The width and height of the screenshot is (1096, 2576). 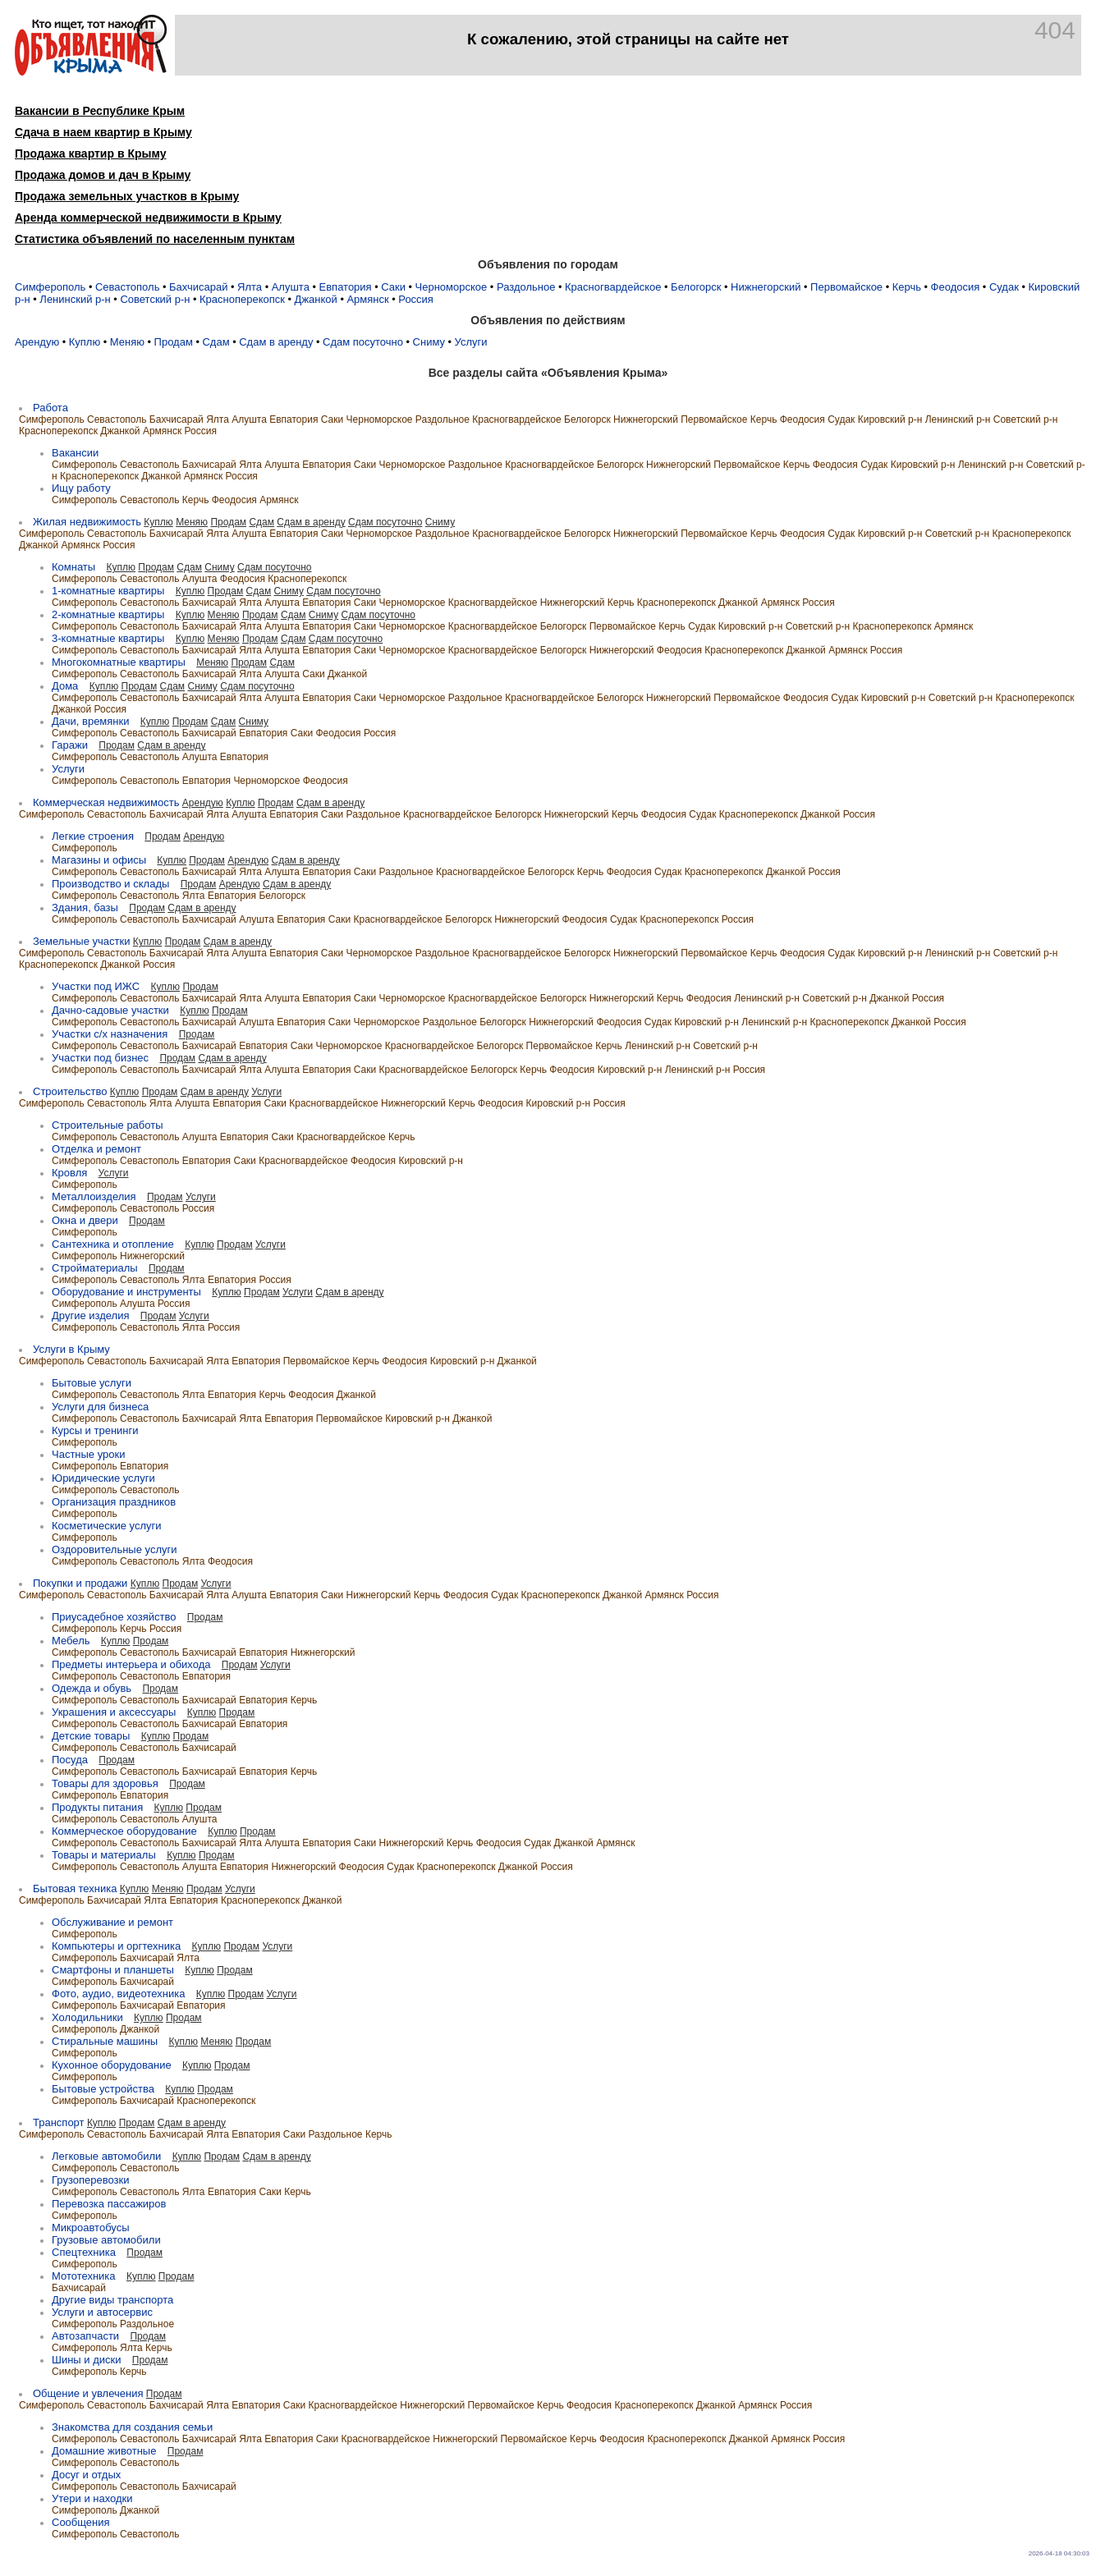 What do you see at coordinates (451, 287) in the screenshot?
I see `Черноморское` at bounding box center [451, 287].